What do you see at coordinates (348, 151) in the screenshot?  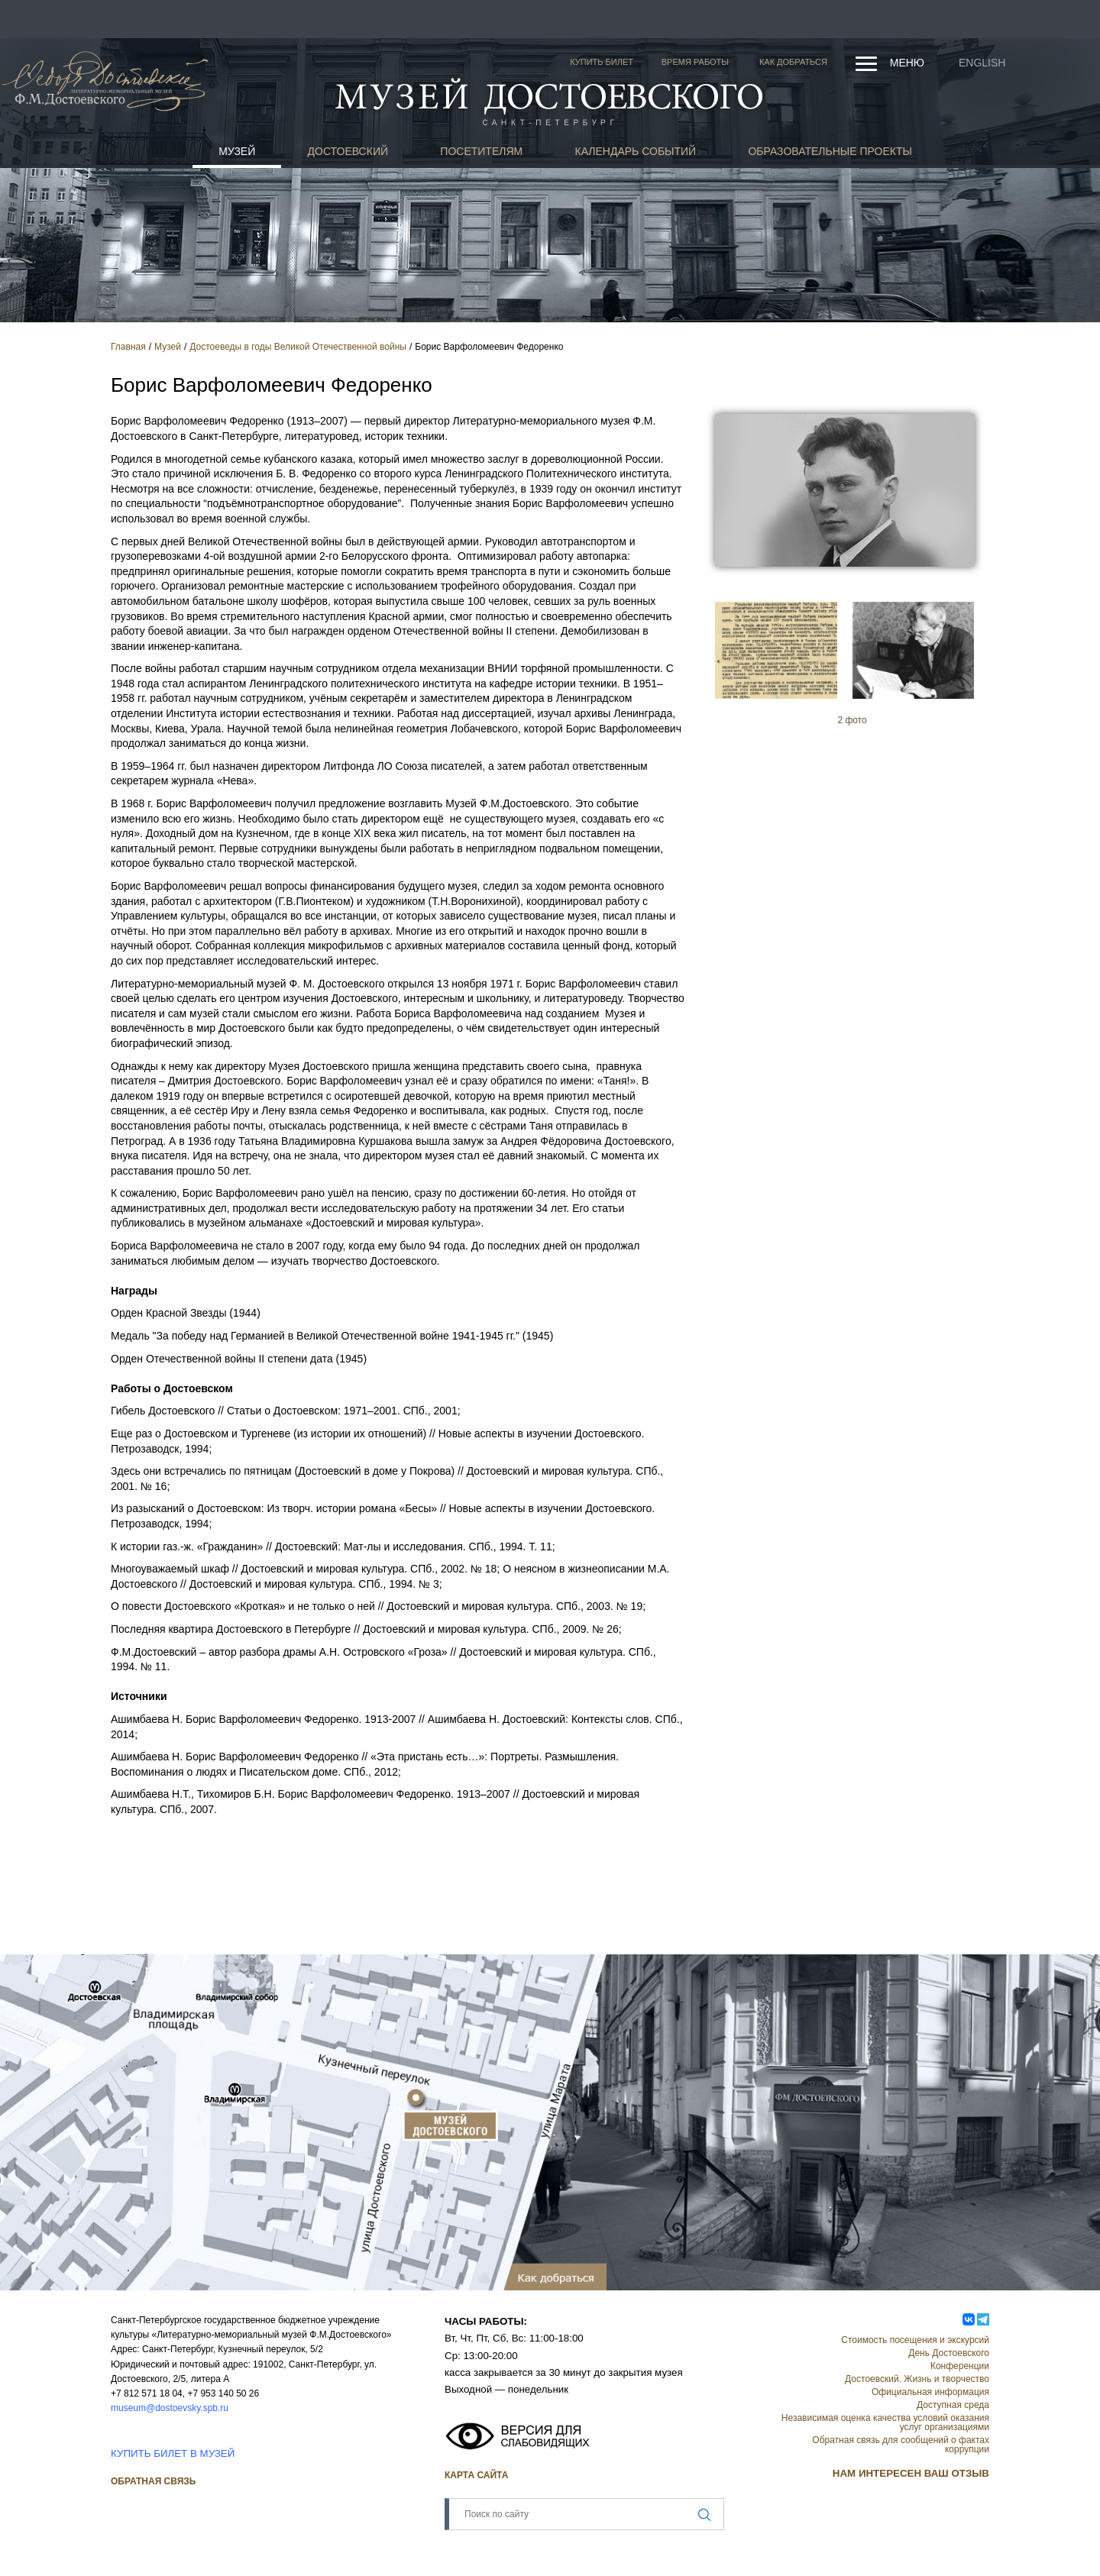 I see `Достоевский` at bounding box center [348, 151].